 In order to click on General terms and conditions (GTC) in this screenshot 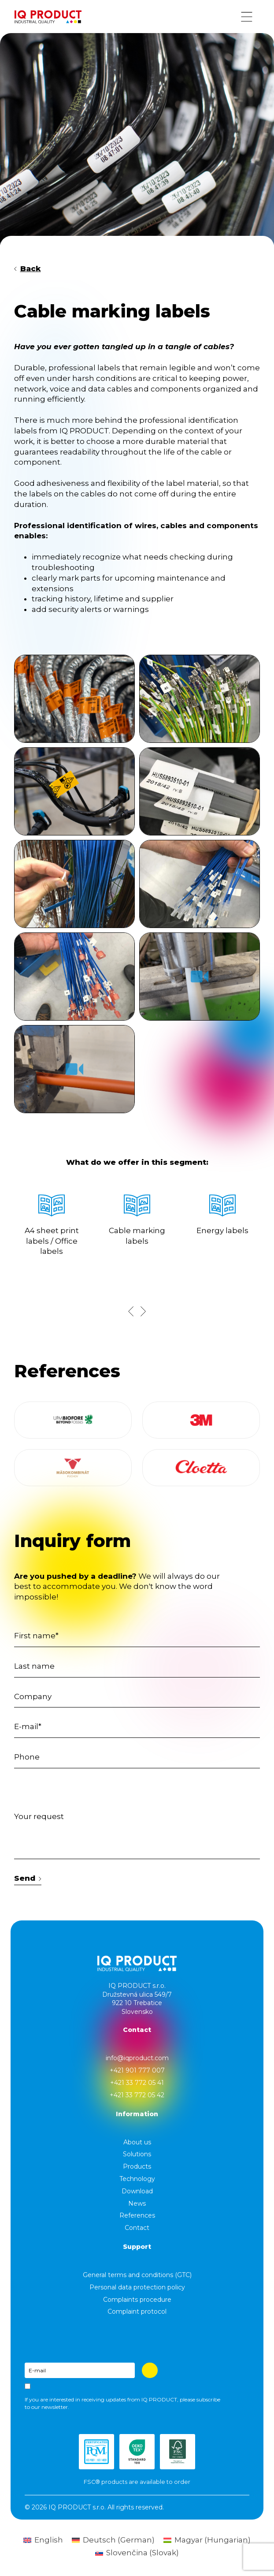, I will do `click(137, 2275)`.